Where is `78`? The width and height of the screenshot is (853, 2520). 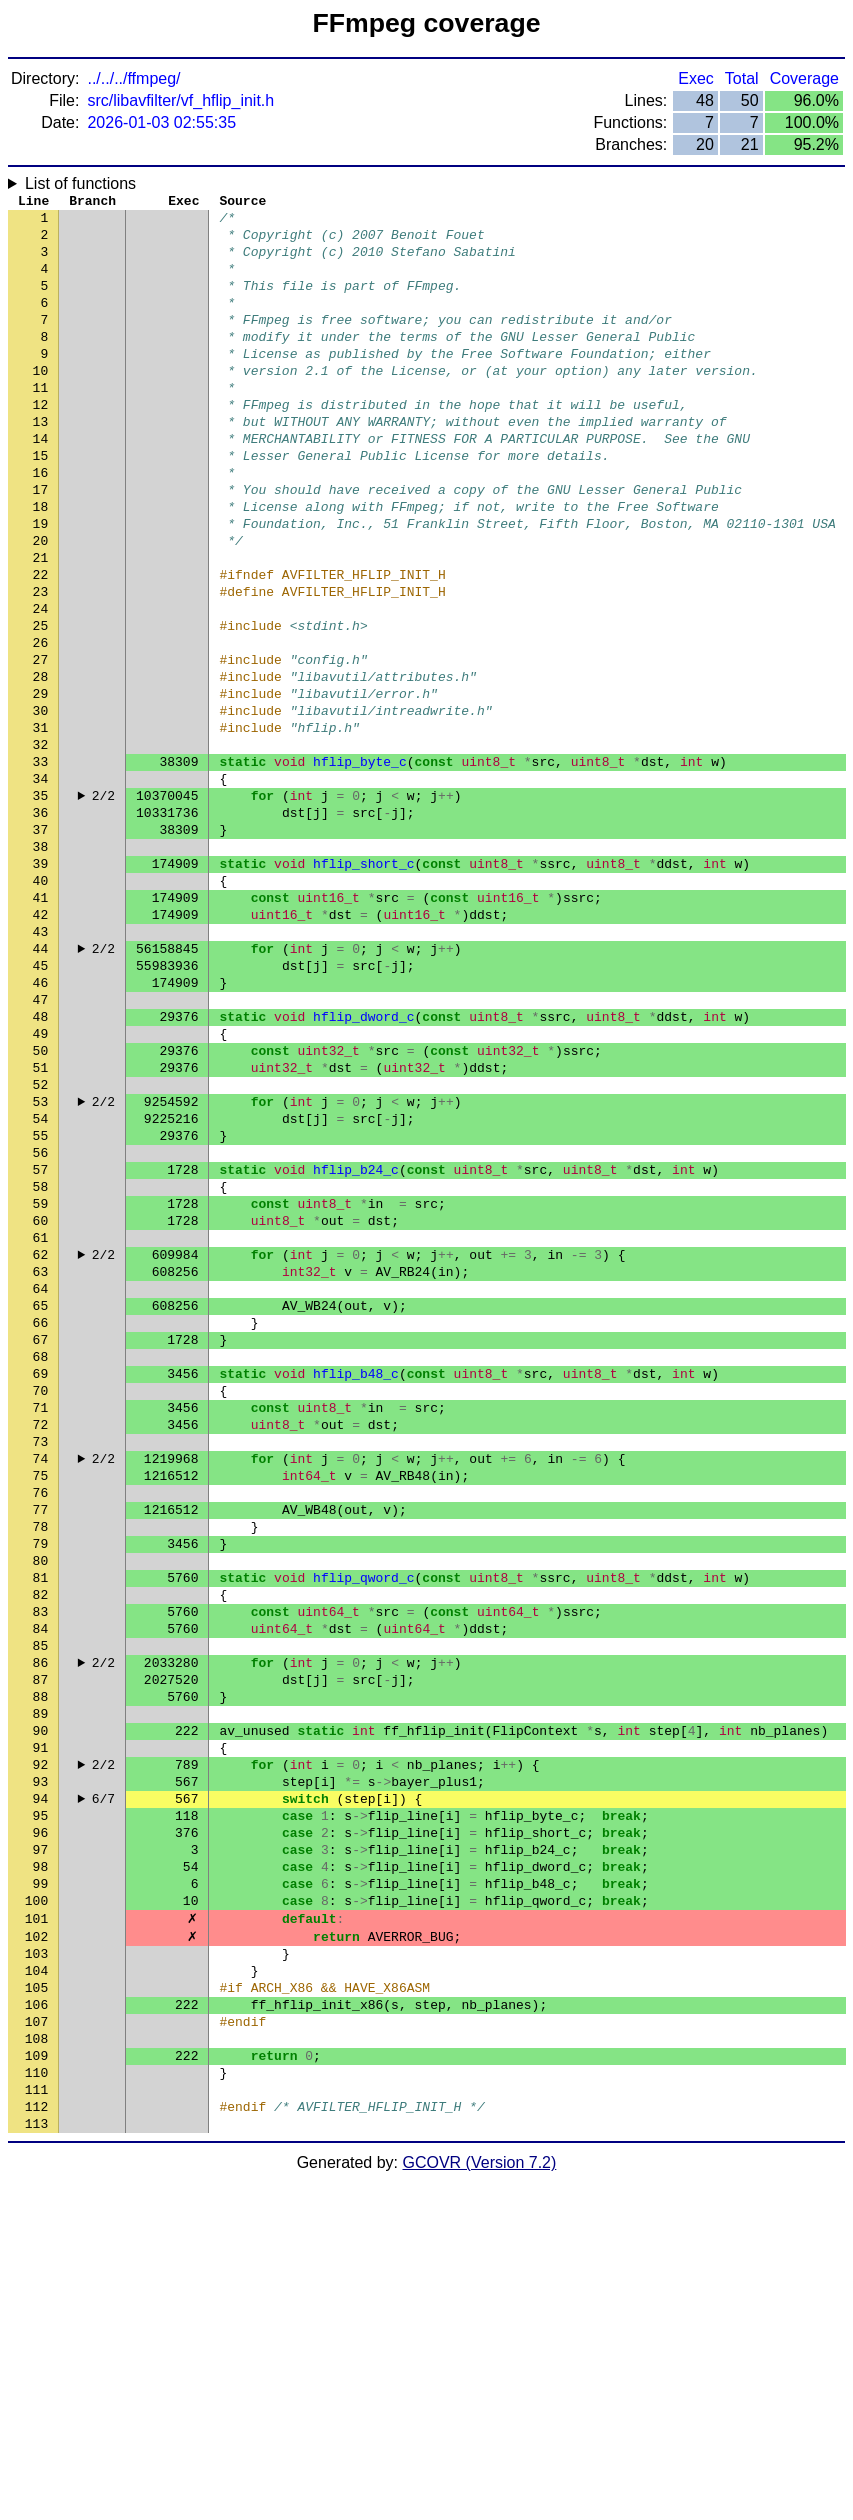 78 is located at coordinates (41, 1763).